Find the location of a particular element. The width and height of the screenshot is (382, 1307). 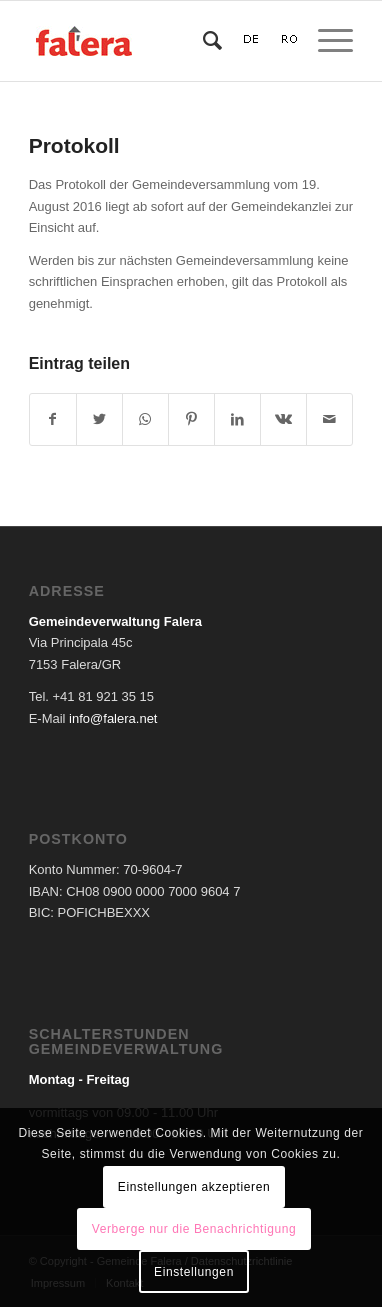

[Menü] is located at coordinates (325, 41).